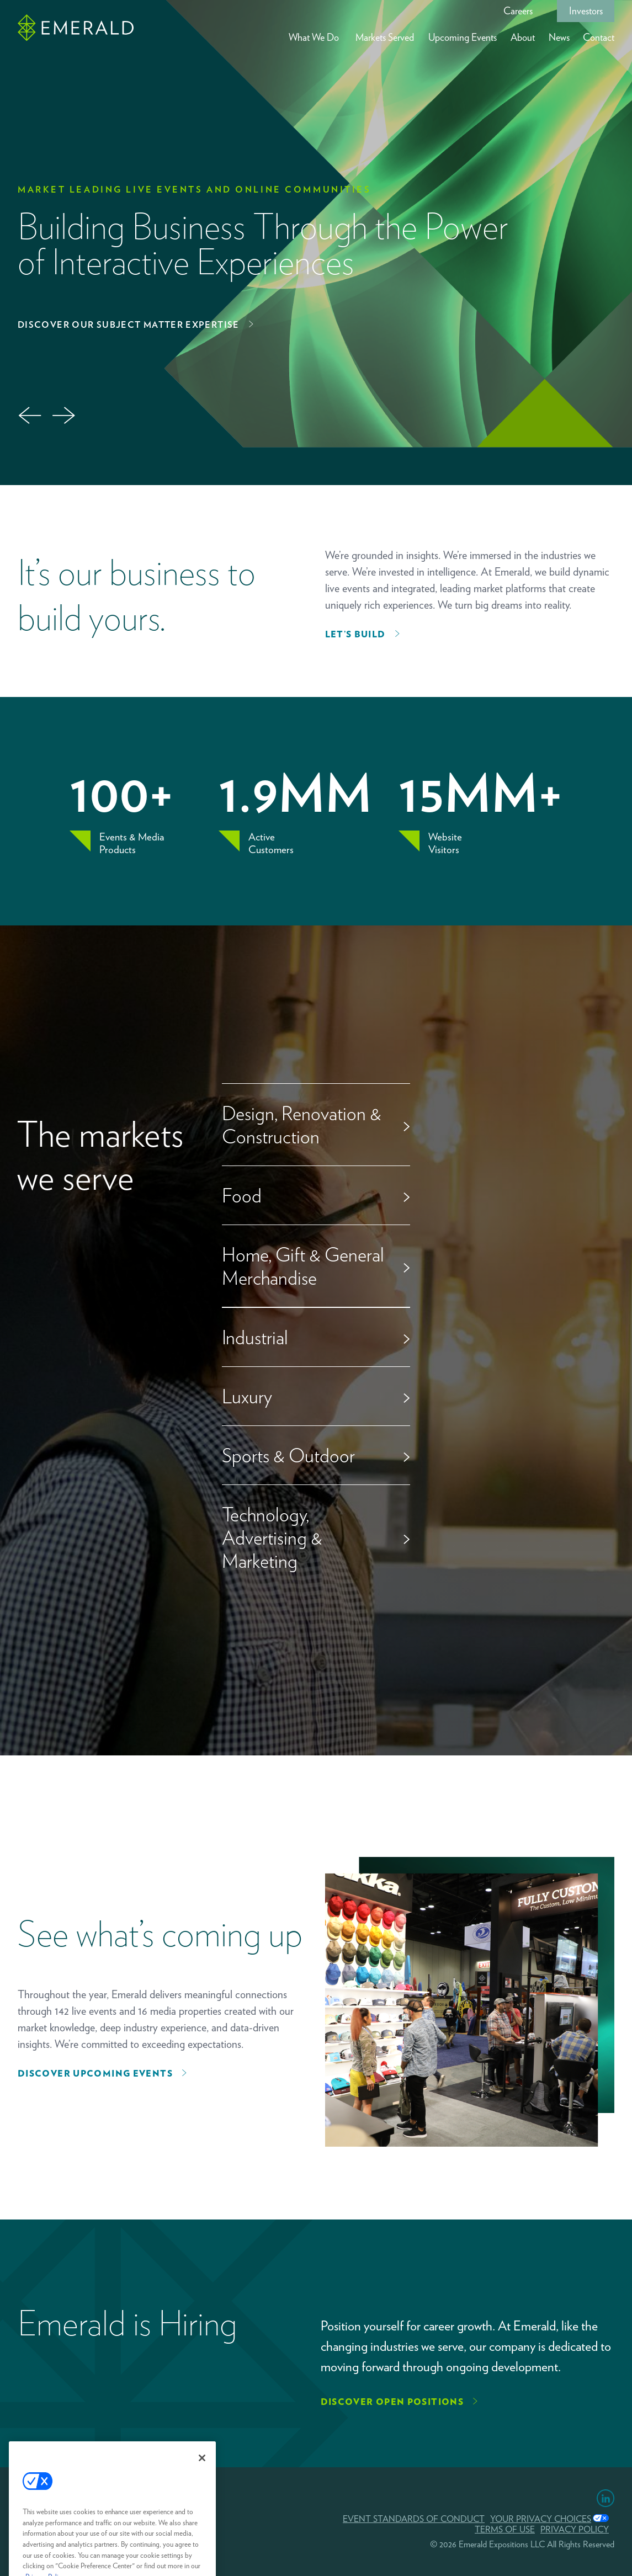 The image size is (632, 2576). What do you see at coordinates (392, 2402) in the screenshot?
I see `Discover Open Positions` at bounding box center [392, 2402].